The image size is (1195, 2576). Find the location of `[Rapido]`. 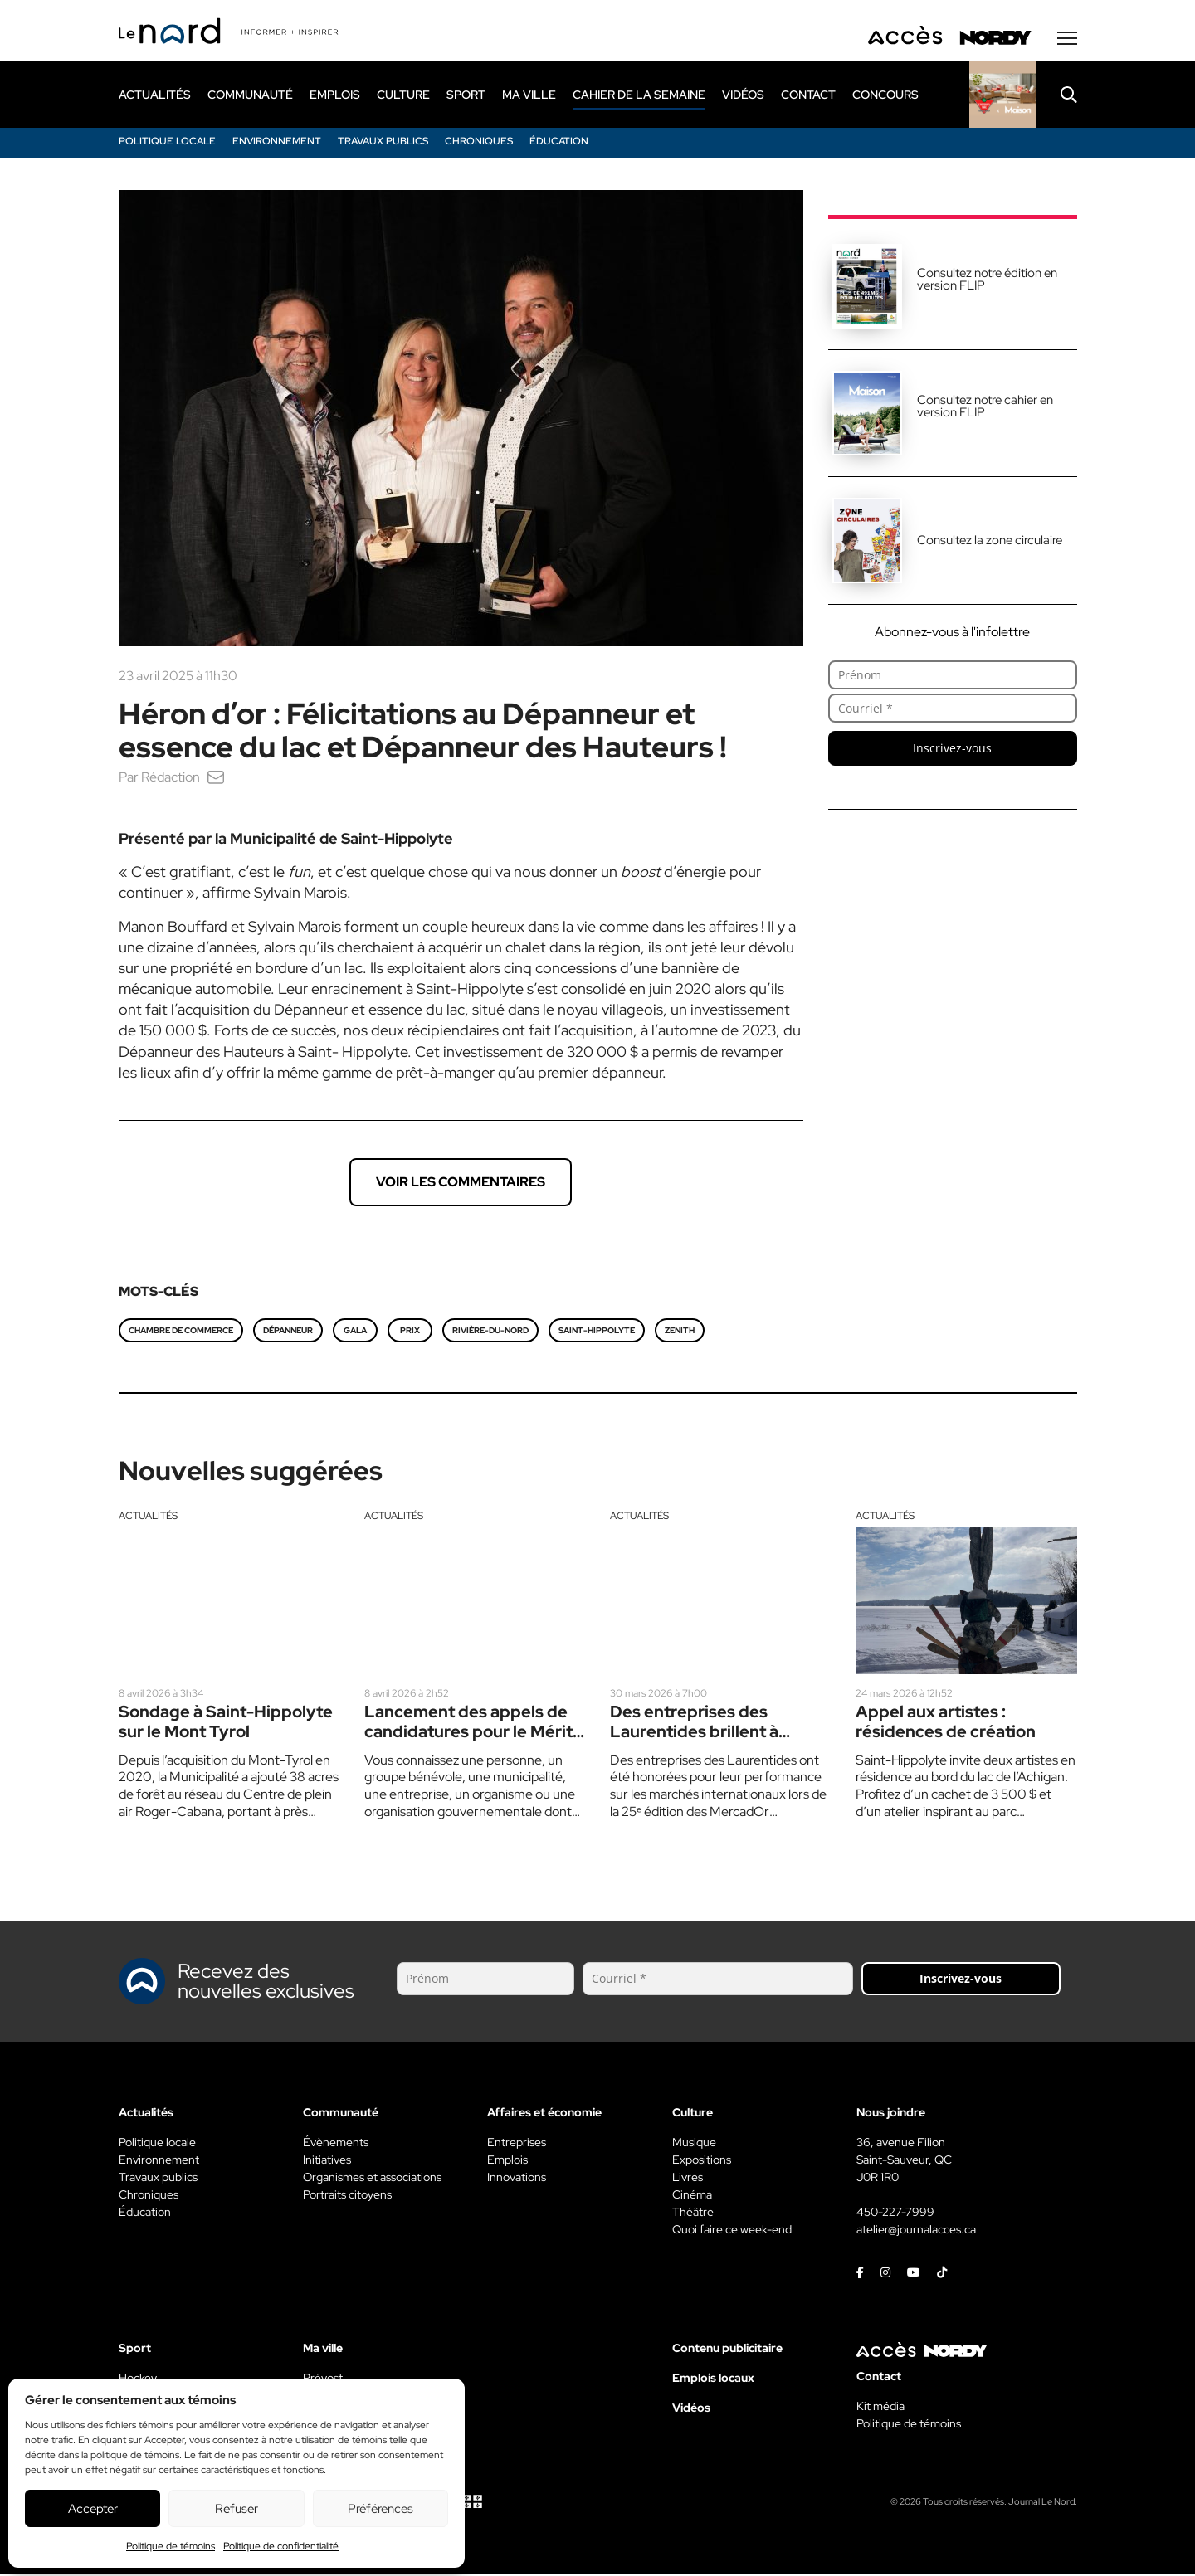

[Rapido] is located at coordinates (1002, 97).